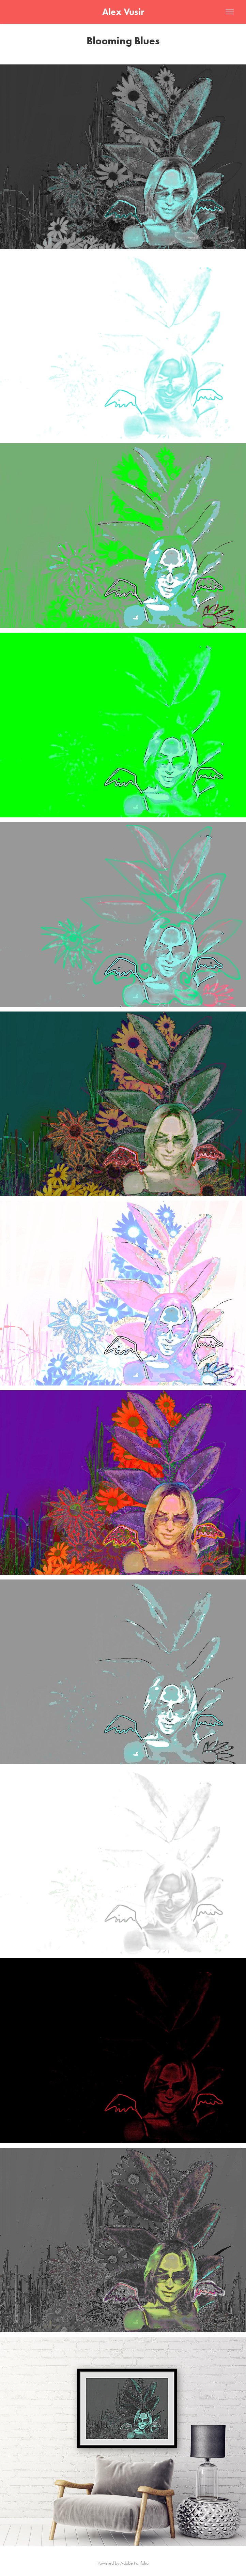  Describe the element at coordinates (134, 2563) in the screenshot. I see `Adobe Portfolio` at that location.